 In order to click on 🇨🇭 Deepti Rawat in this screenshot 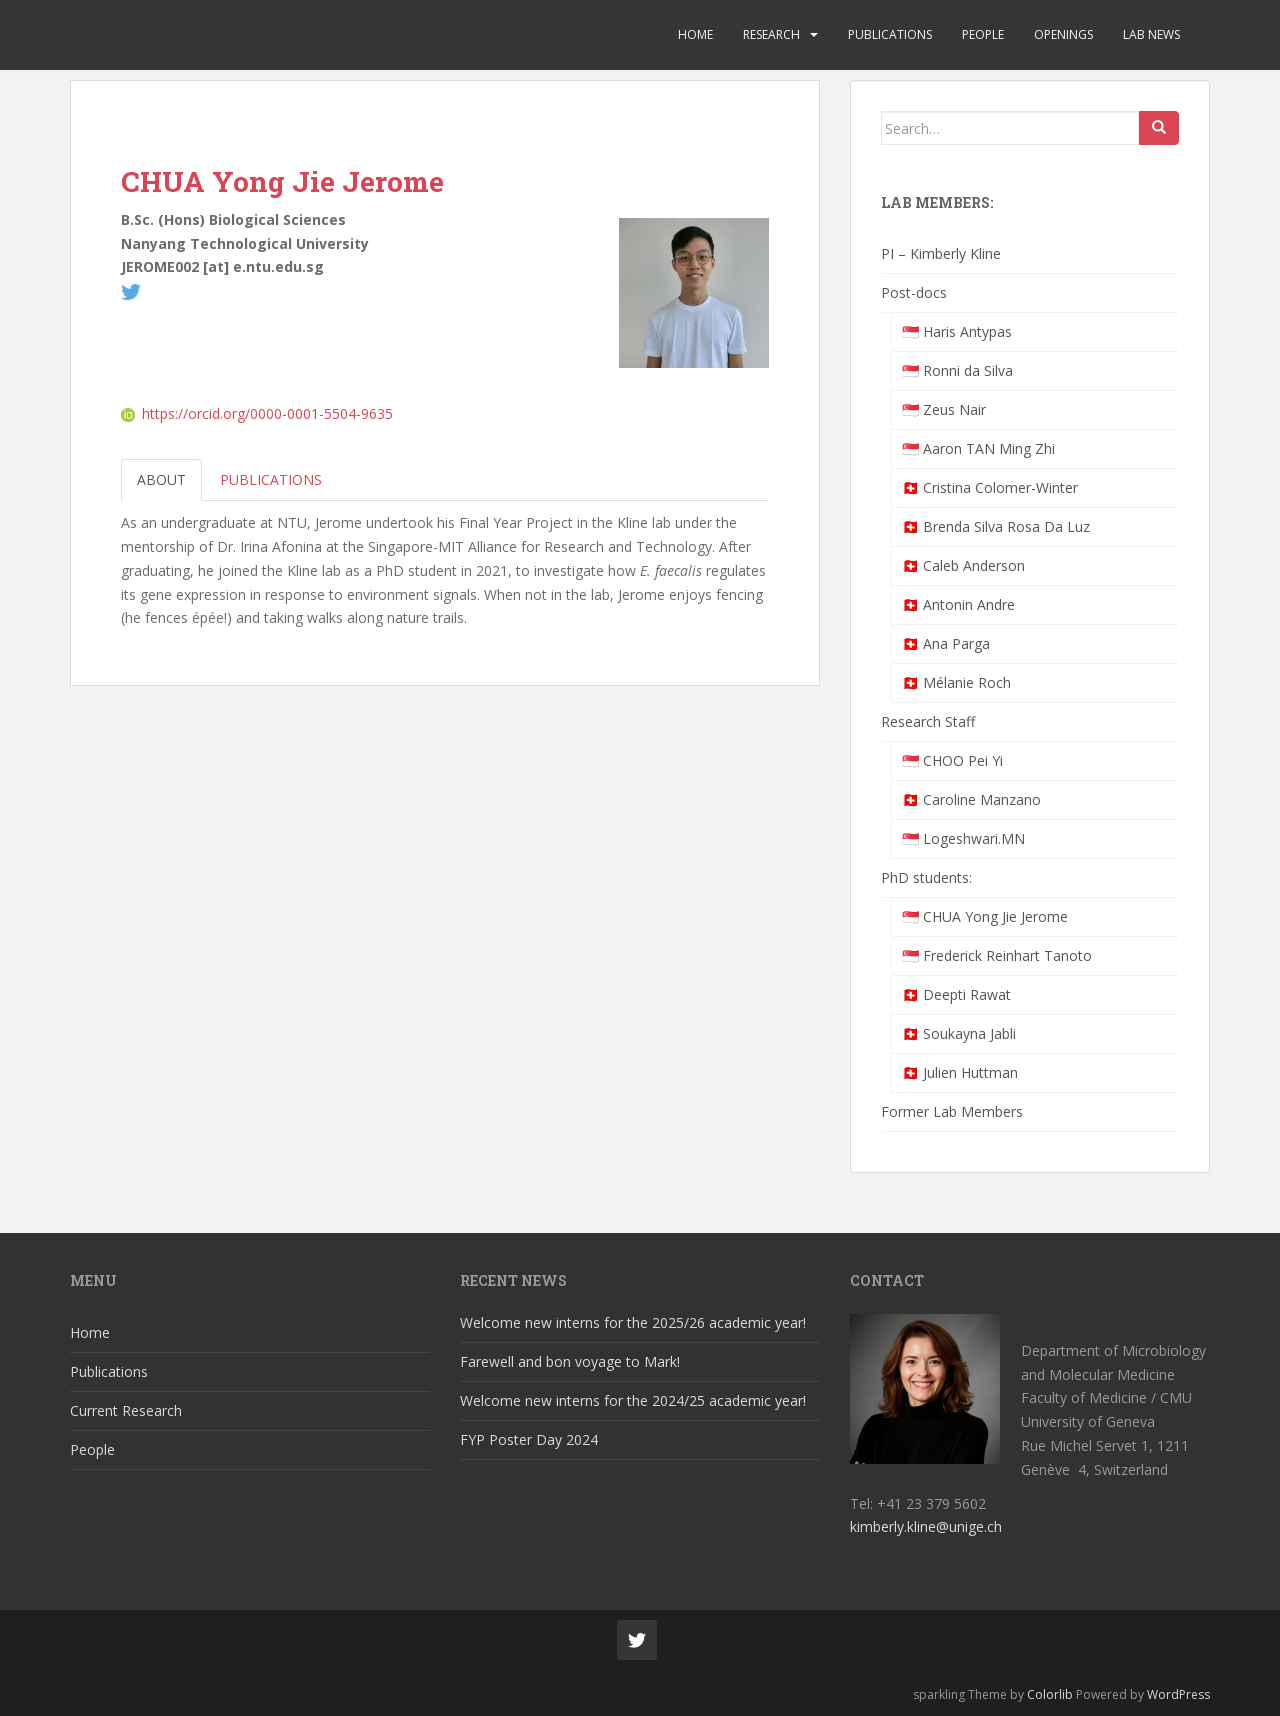, I will do `click(956, 994)`.